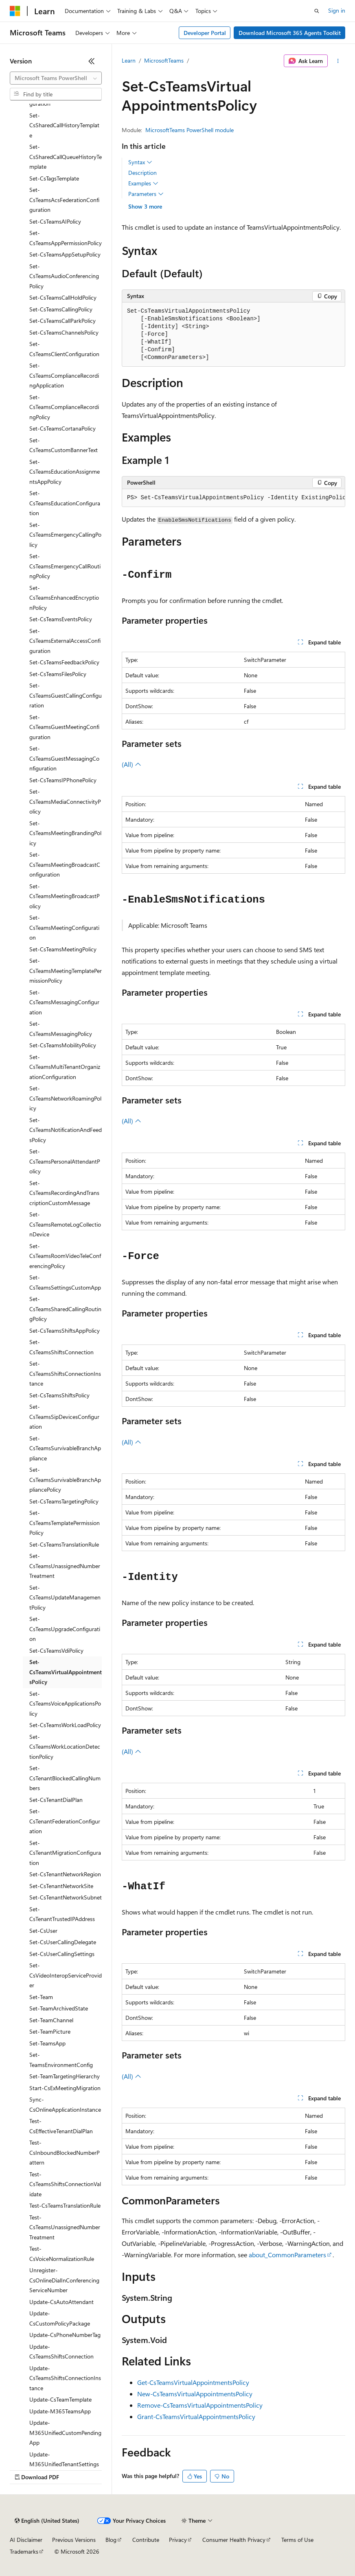  Describe the element at coordinates (62, 1942) in the screenshot. I see `Set-CsUserCallingDelegate [treeitem]` at that location.